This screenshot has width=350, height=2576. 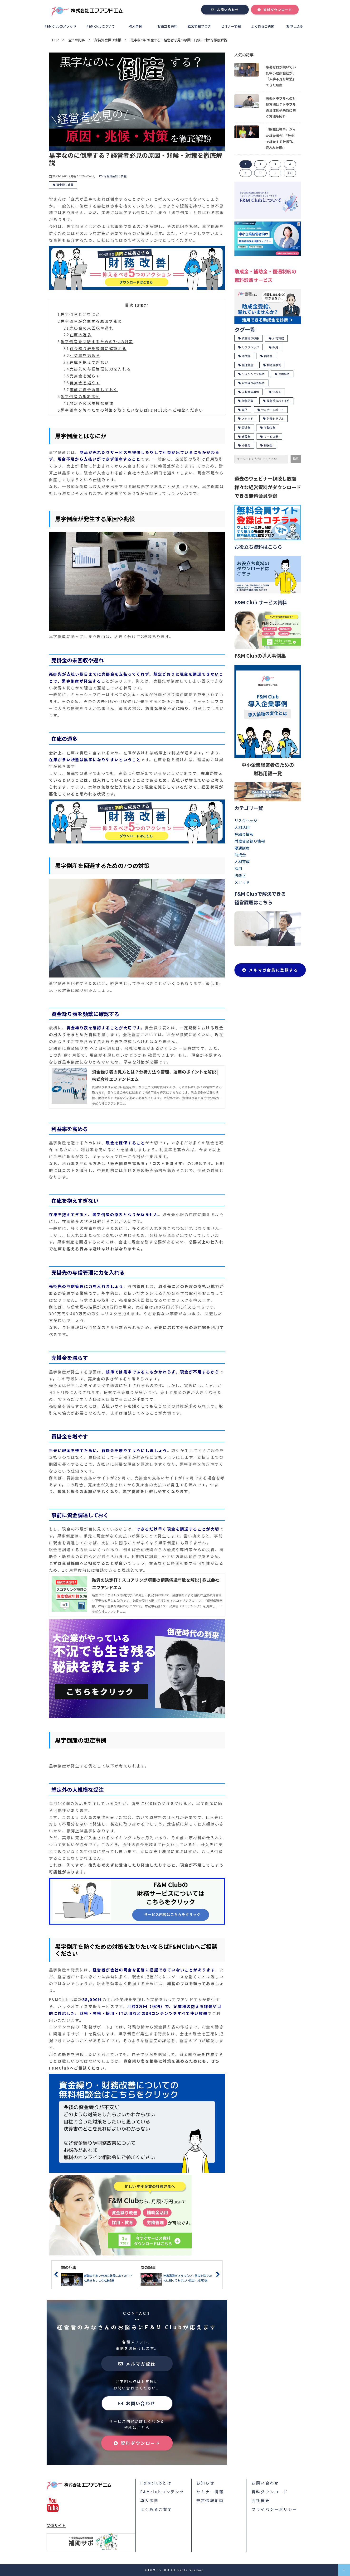 What do you see at coordinates (91, 321) in the screenshot?
I see `黒字倒産が発生する原因や兆候` at bounding box center [91, 321].